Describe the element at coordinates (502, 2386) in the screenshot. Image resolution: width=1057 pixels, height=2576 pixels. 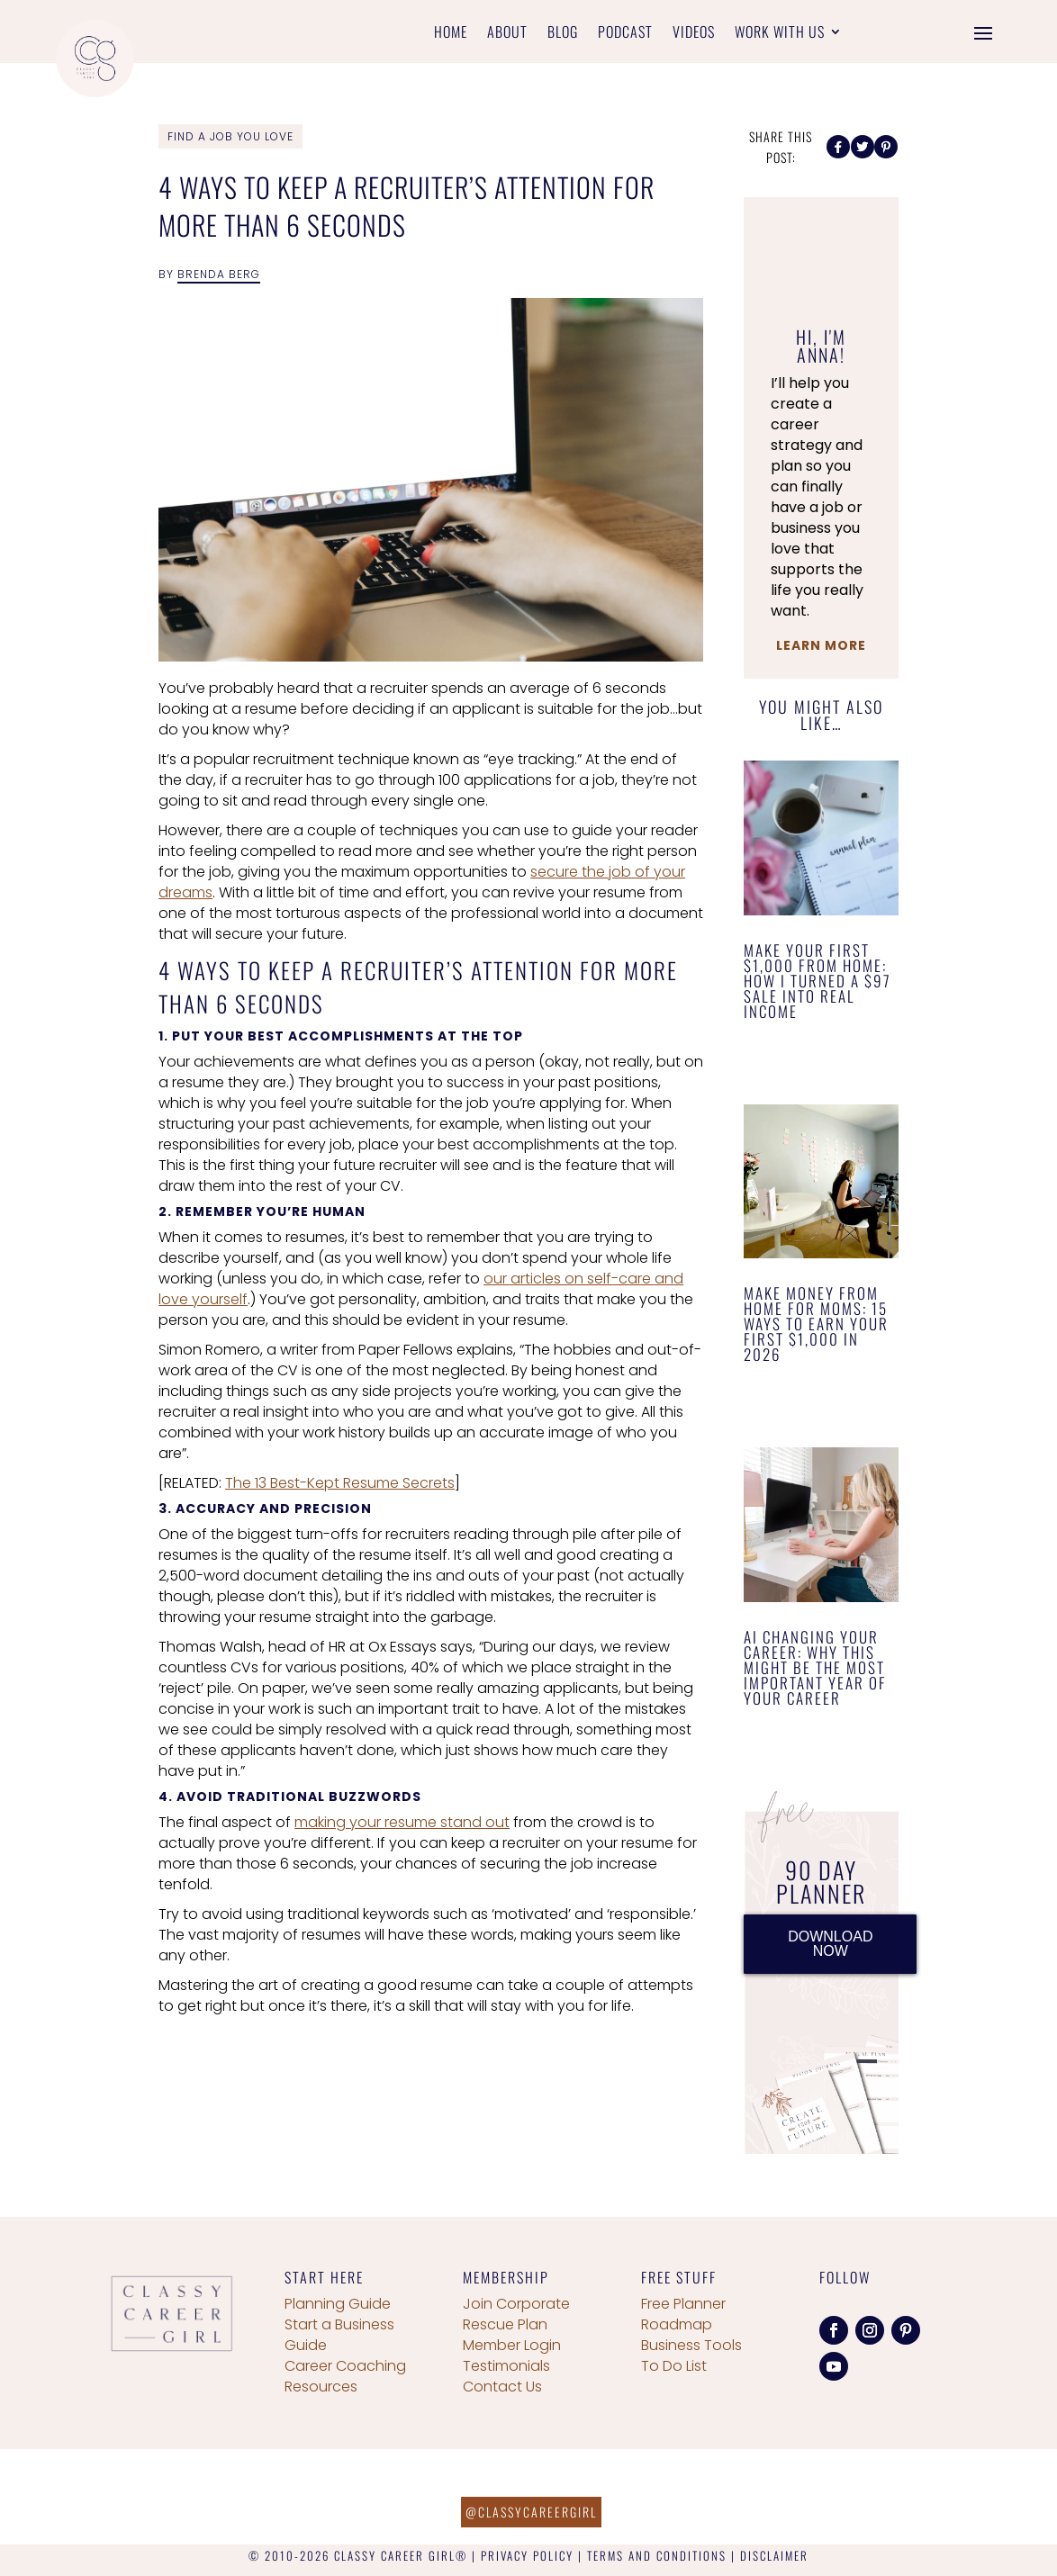
I see `Contact Us` at that location.